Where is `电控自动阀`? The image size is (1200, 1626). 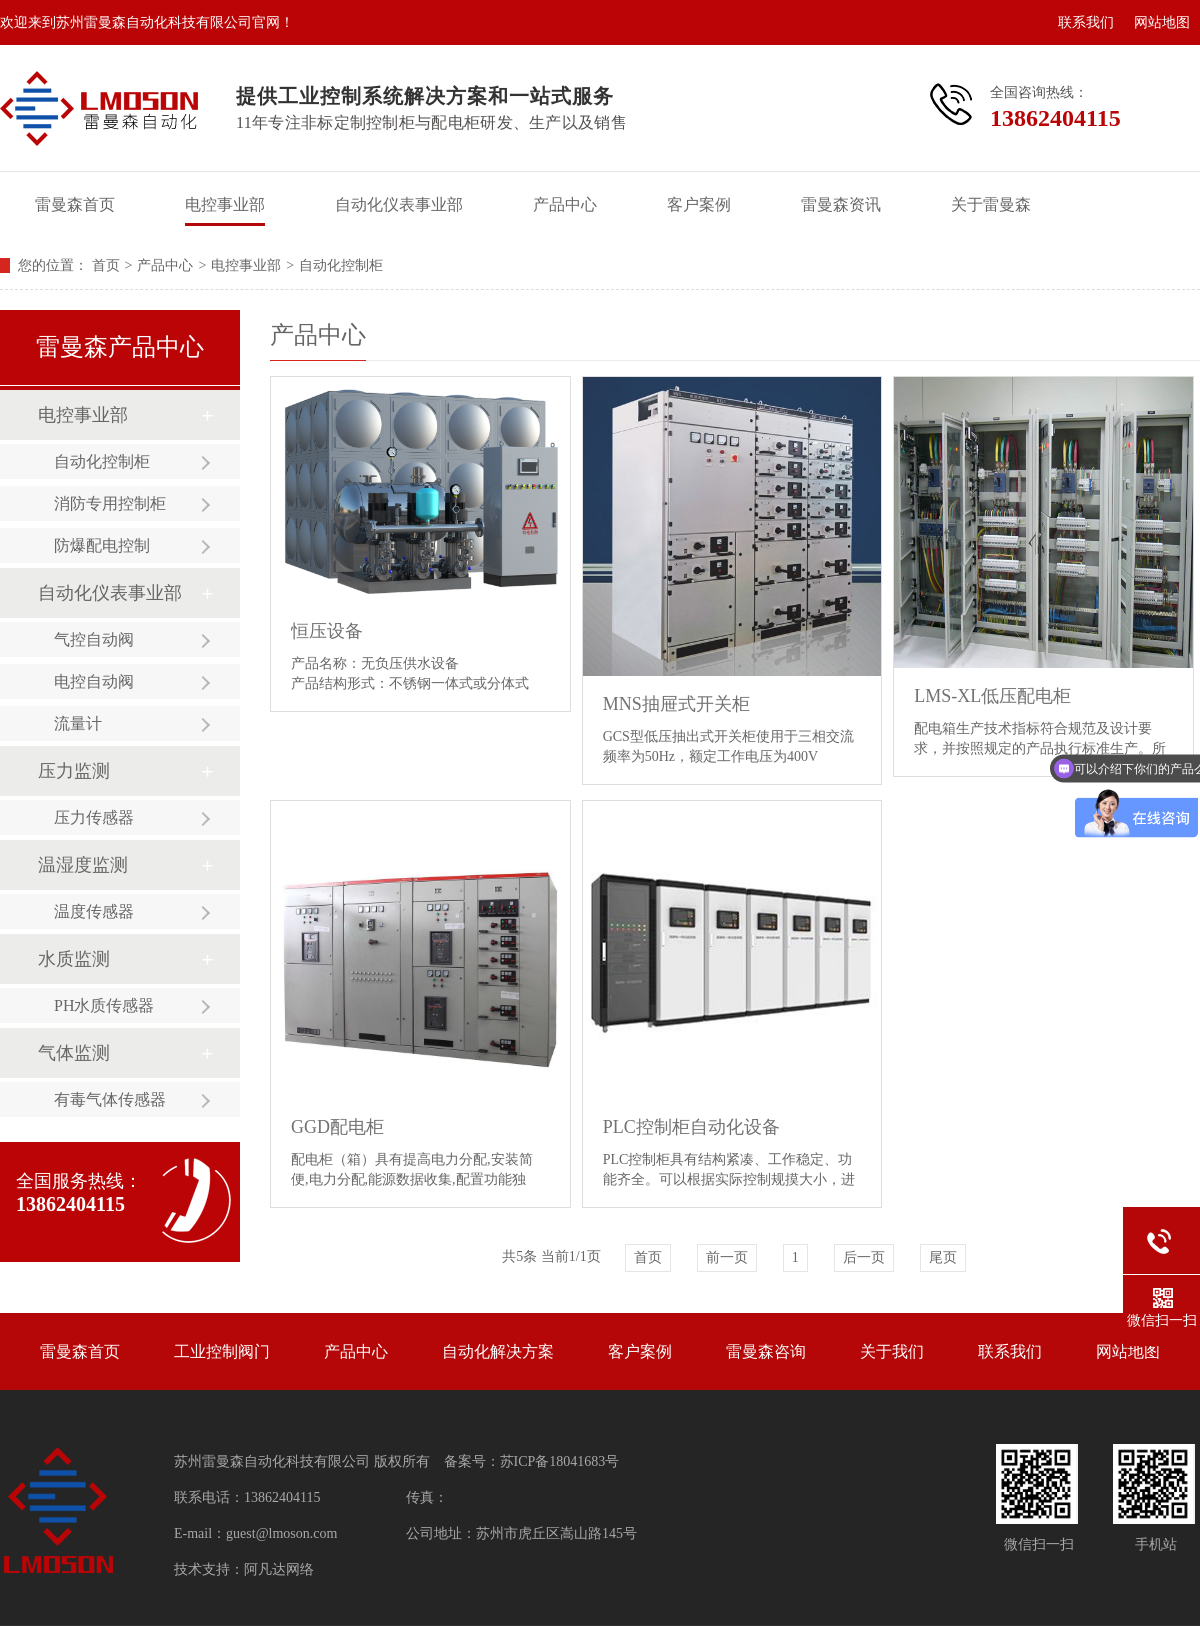 电控自动阀 is located at coordinates (94, 681).